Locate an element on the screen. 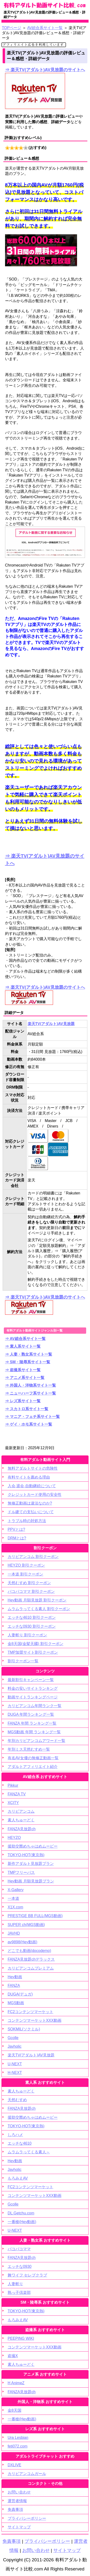  エッチな0930 割引クーポン is located at coordinates (32, 1626).